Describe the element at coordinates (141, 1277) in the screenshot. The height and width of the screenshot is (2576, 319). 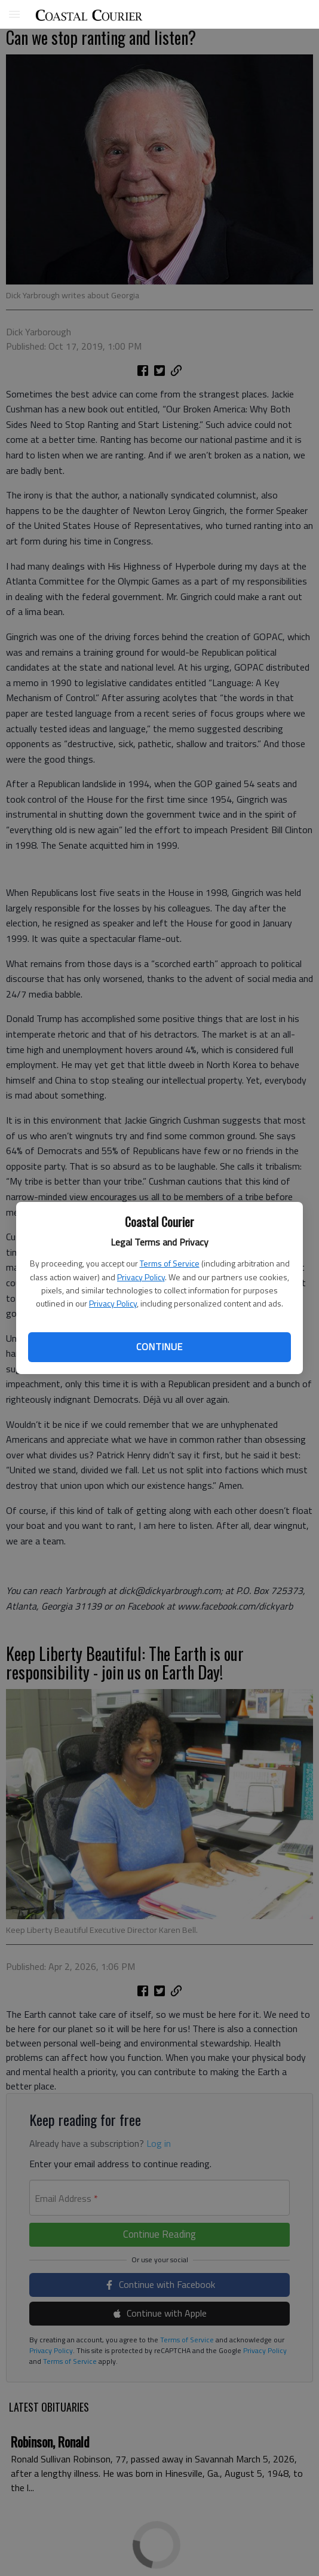
I see `Privacy Policy` at that location.